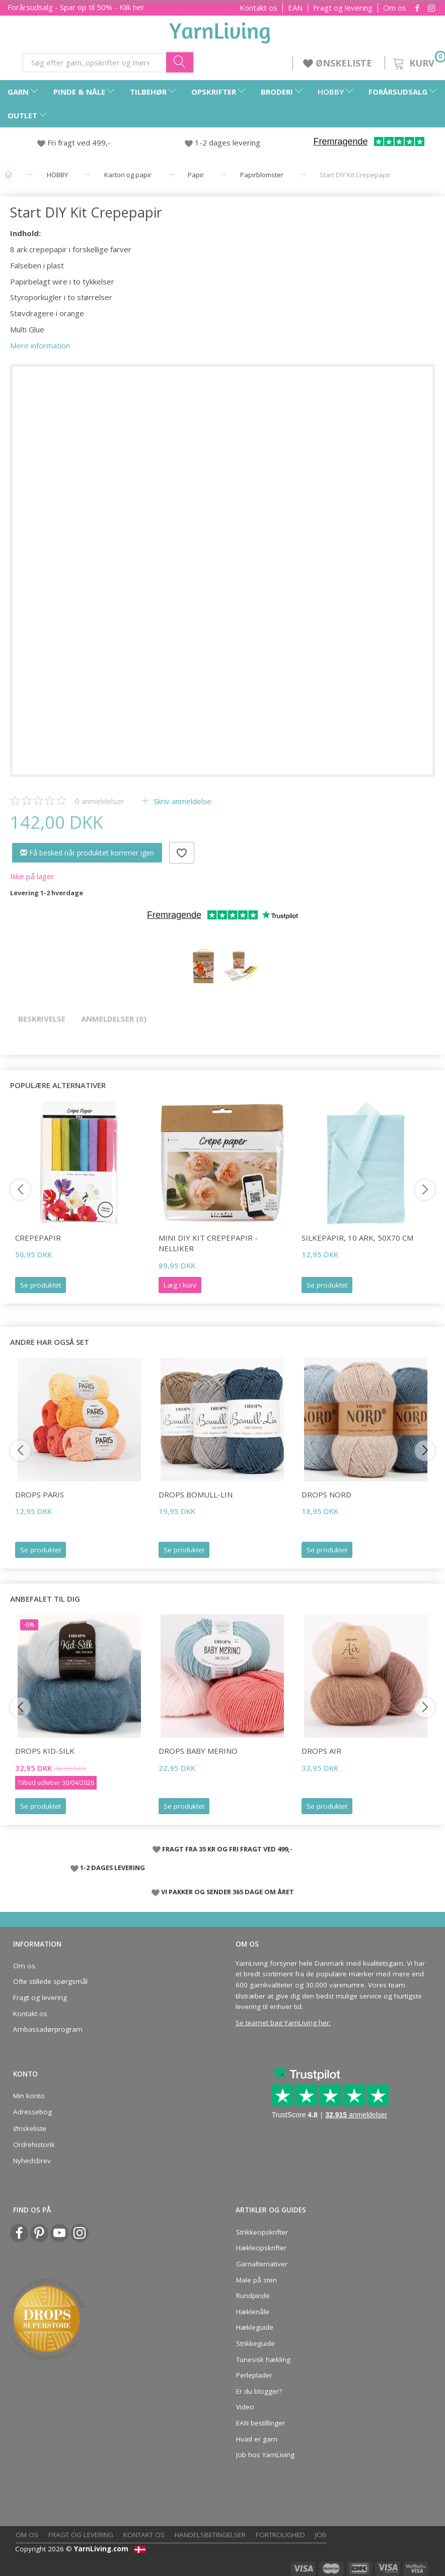  What do you see at coordinates (112, 1867) in the screenshot?
I see `1-2 DAGES LEVERING` at bounding box center [112, 1867].